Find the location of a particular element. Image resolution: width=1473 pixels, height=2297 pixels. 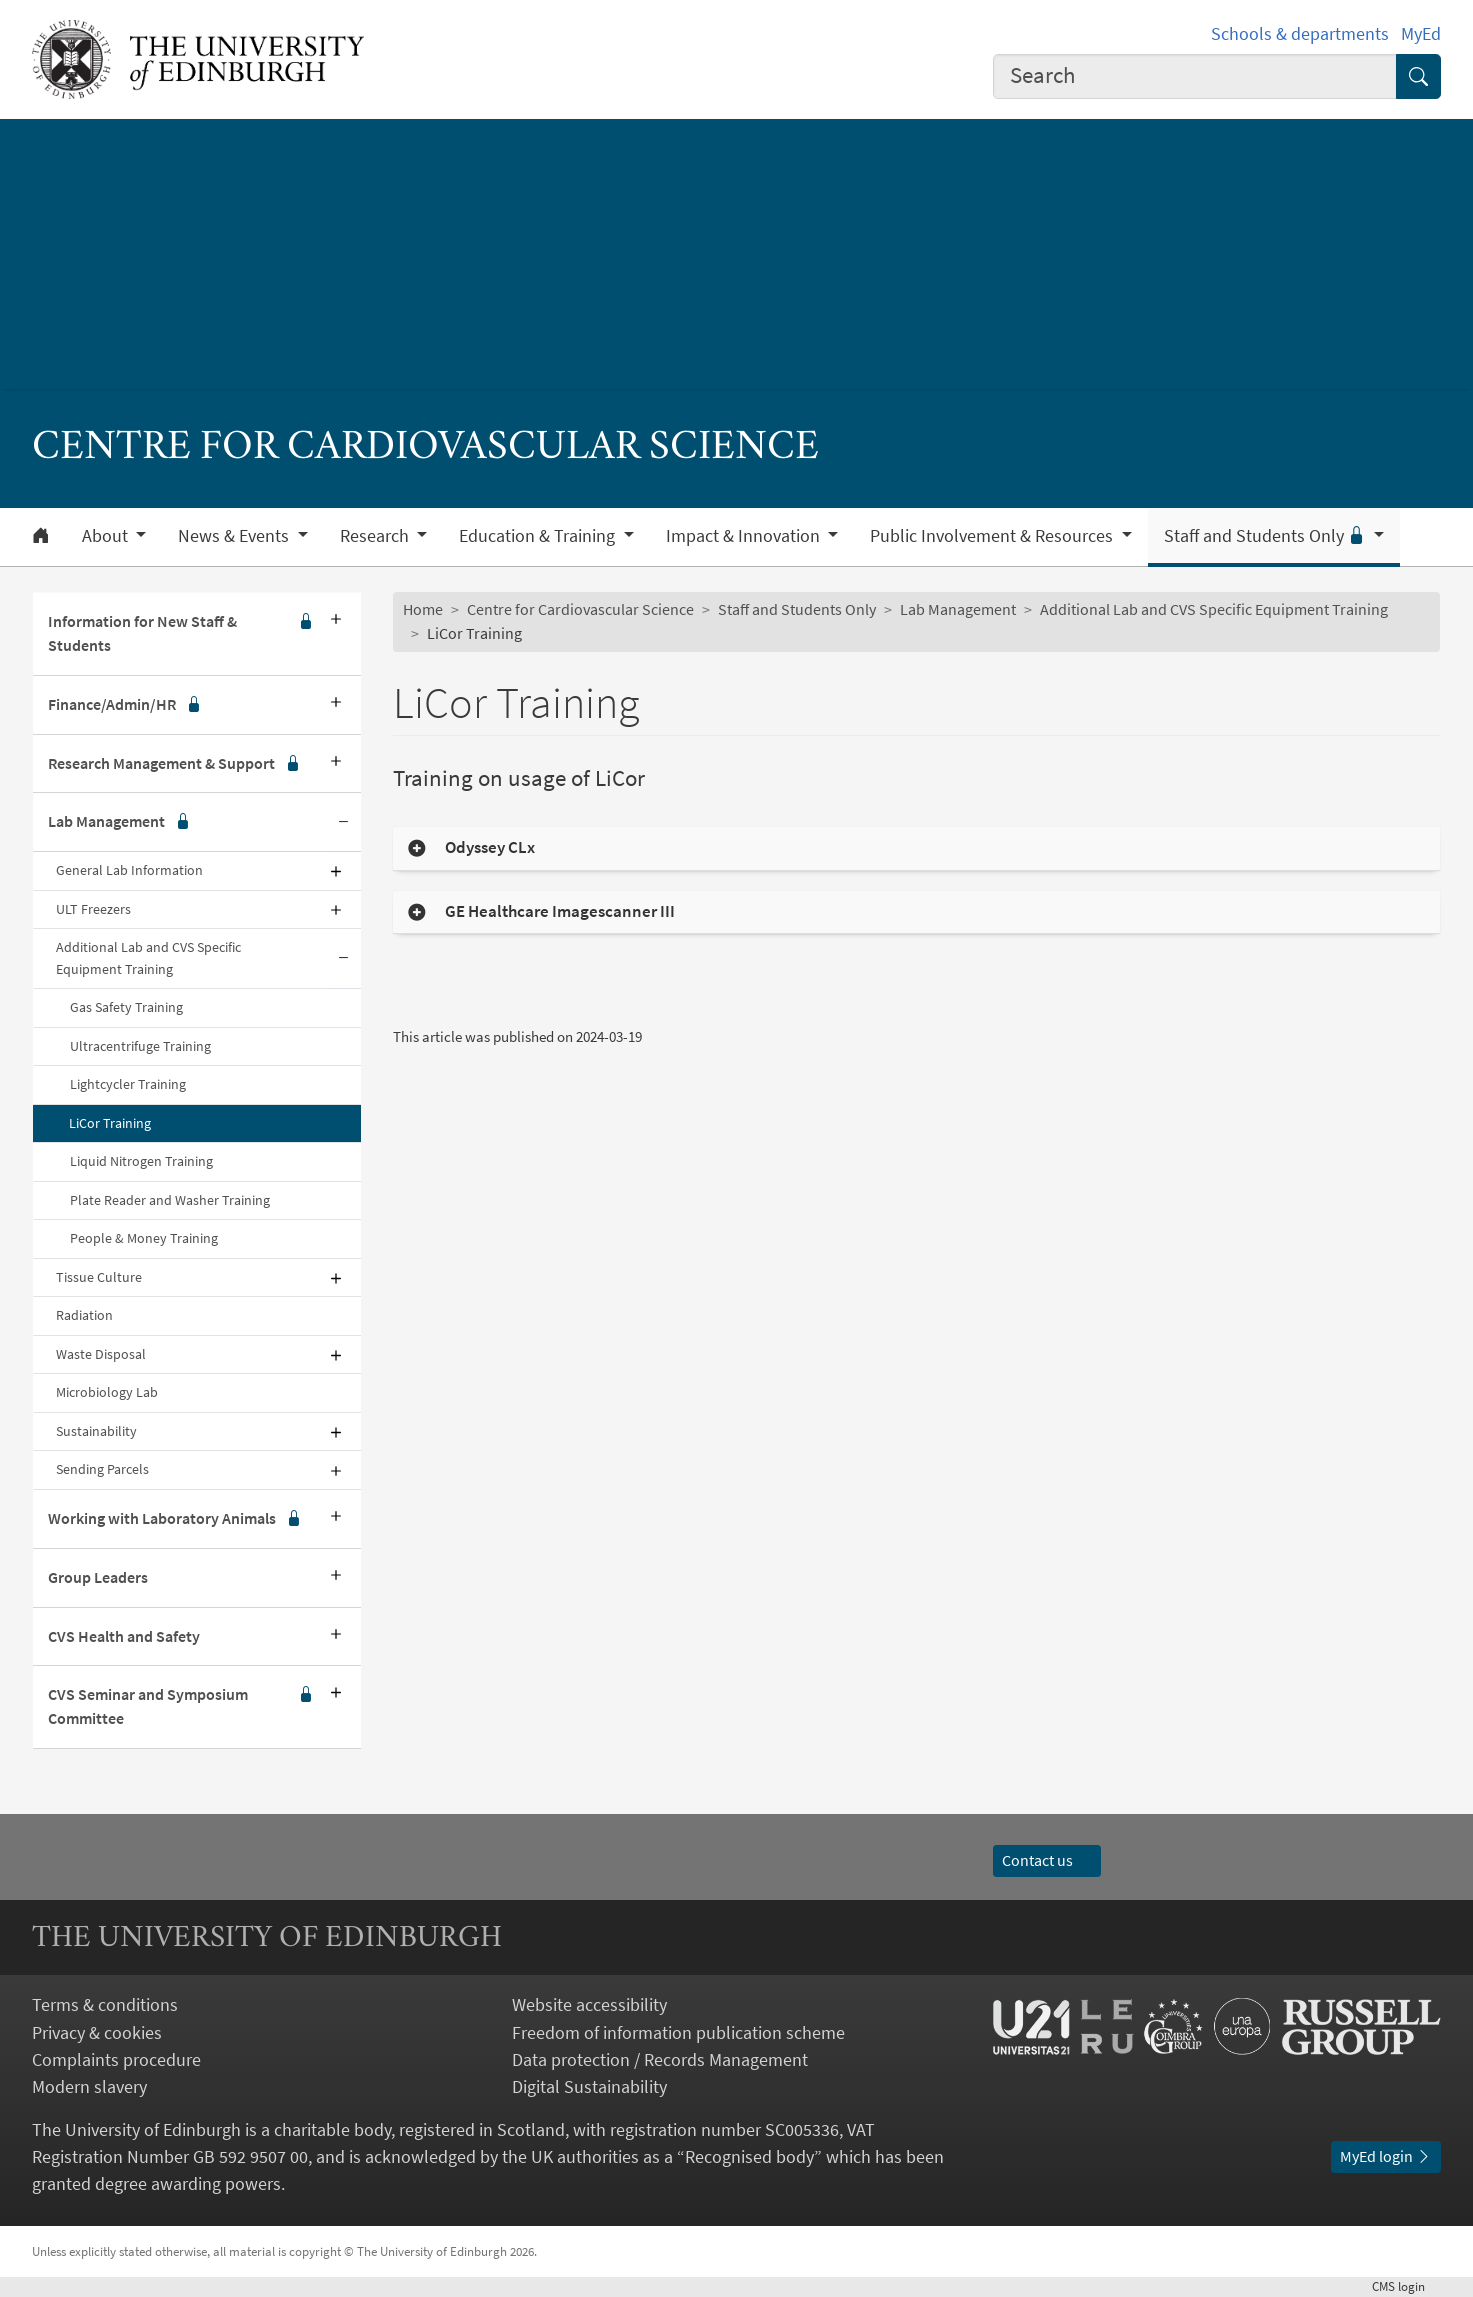

Sustainability is located at coordinates (96, 1431).